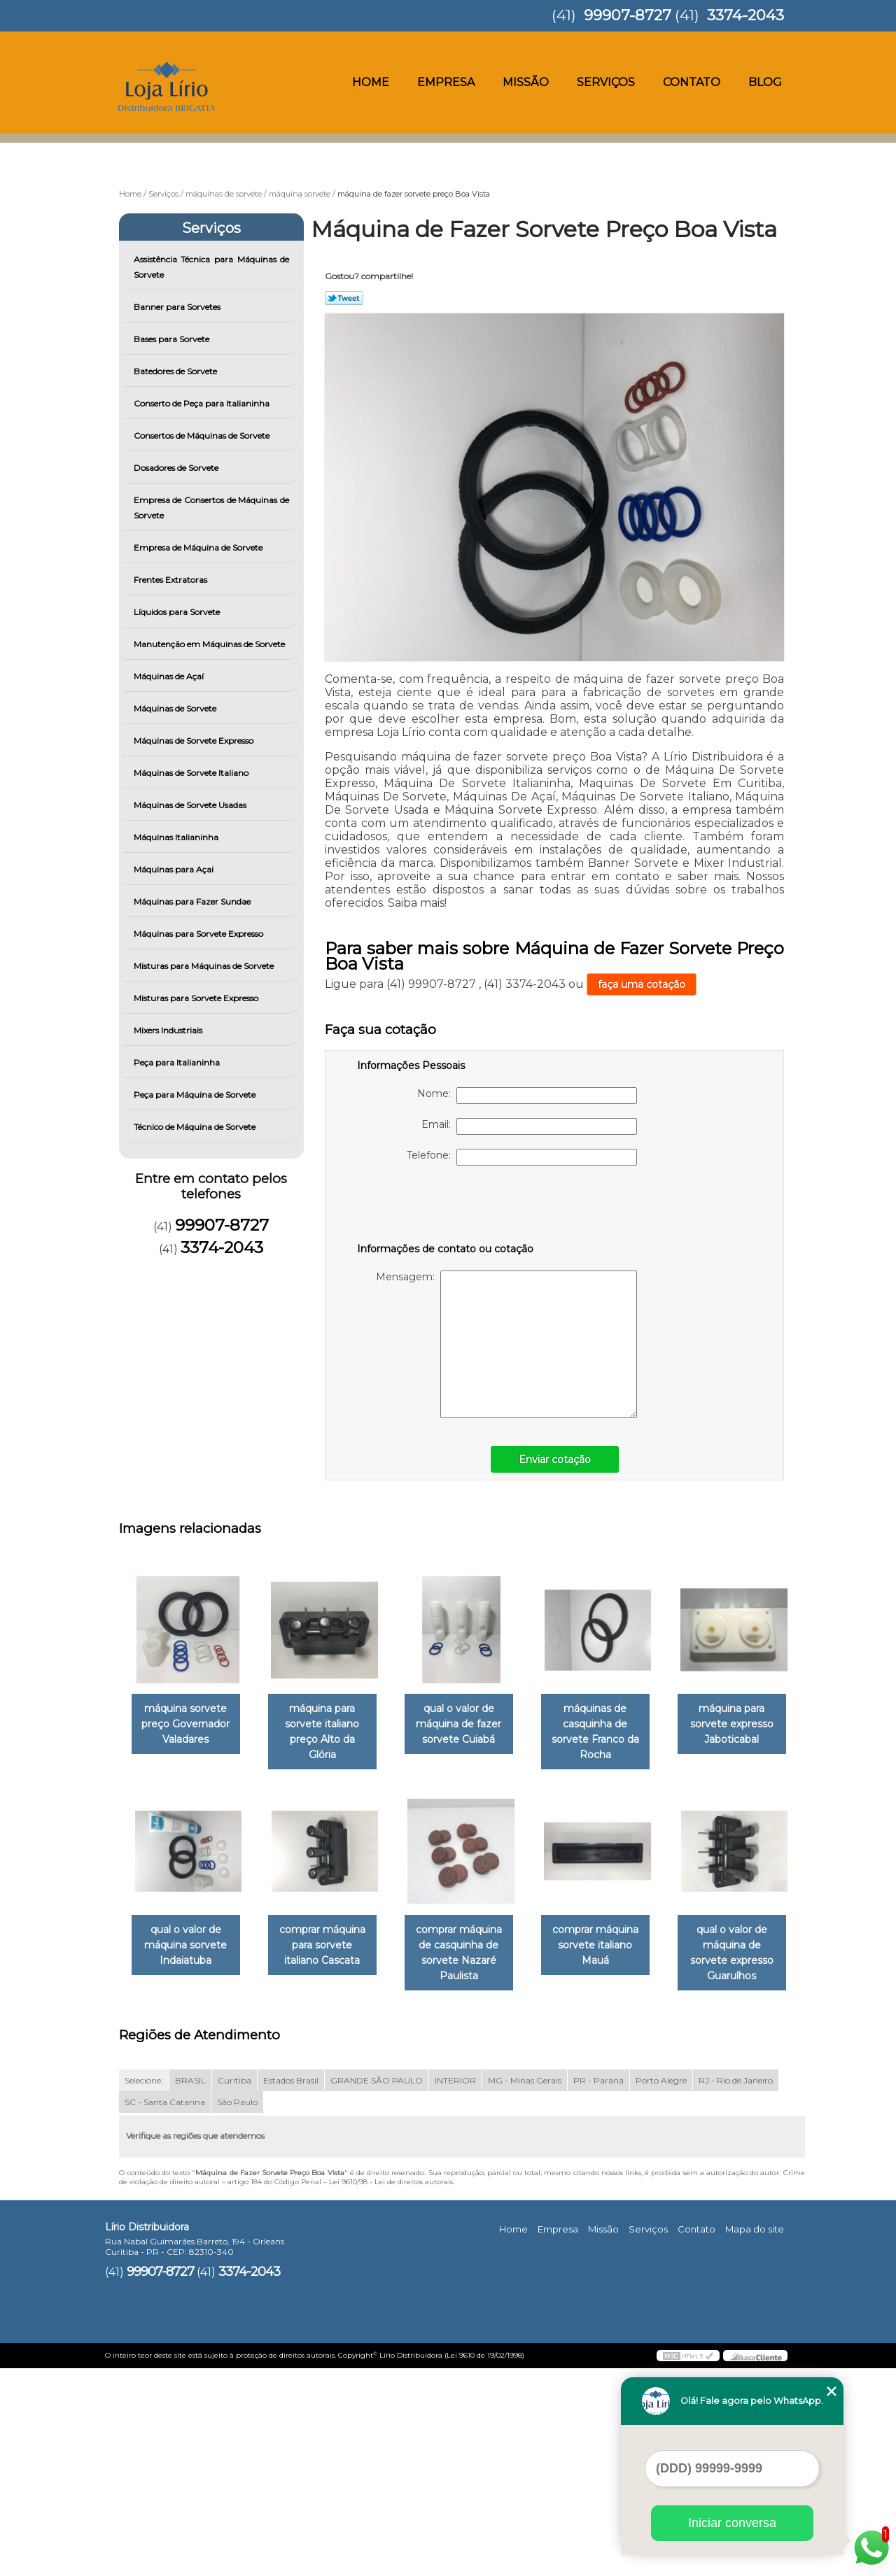  What do you see at coordinates (196, 1094) in the screenshot?
I see `Peça para Máquina de Sorvete` at bounding box center [196, 1094].